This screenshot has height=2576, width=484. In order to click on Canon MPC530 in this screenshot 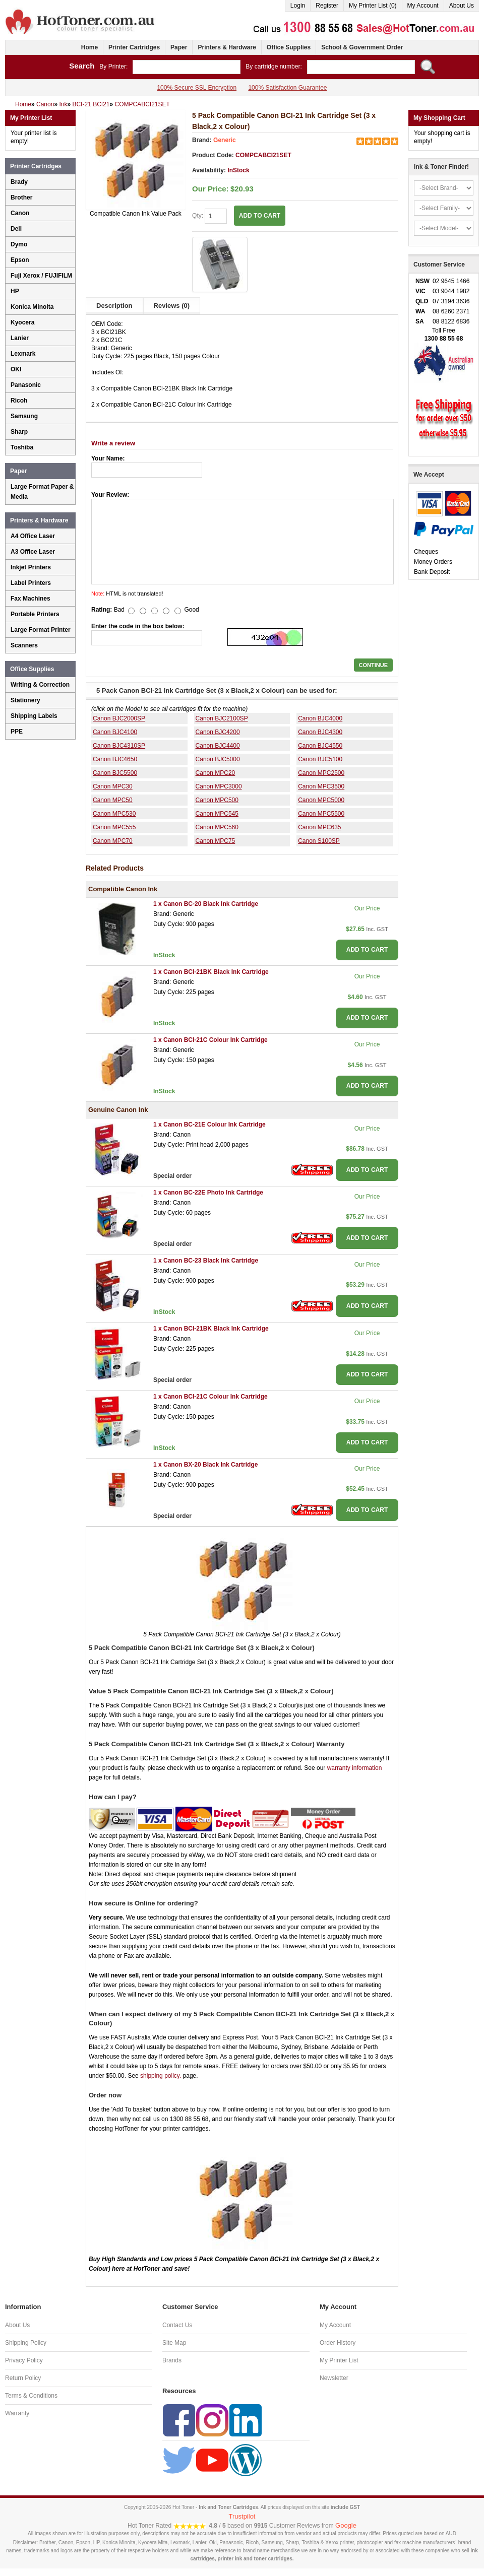, I will do `click(114, 813)`.